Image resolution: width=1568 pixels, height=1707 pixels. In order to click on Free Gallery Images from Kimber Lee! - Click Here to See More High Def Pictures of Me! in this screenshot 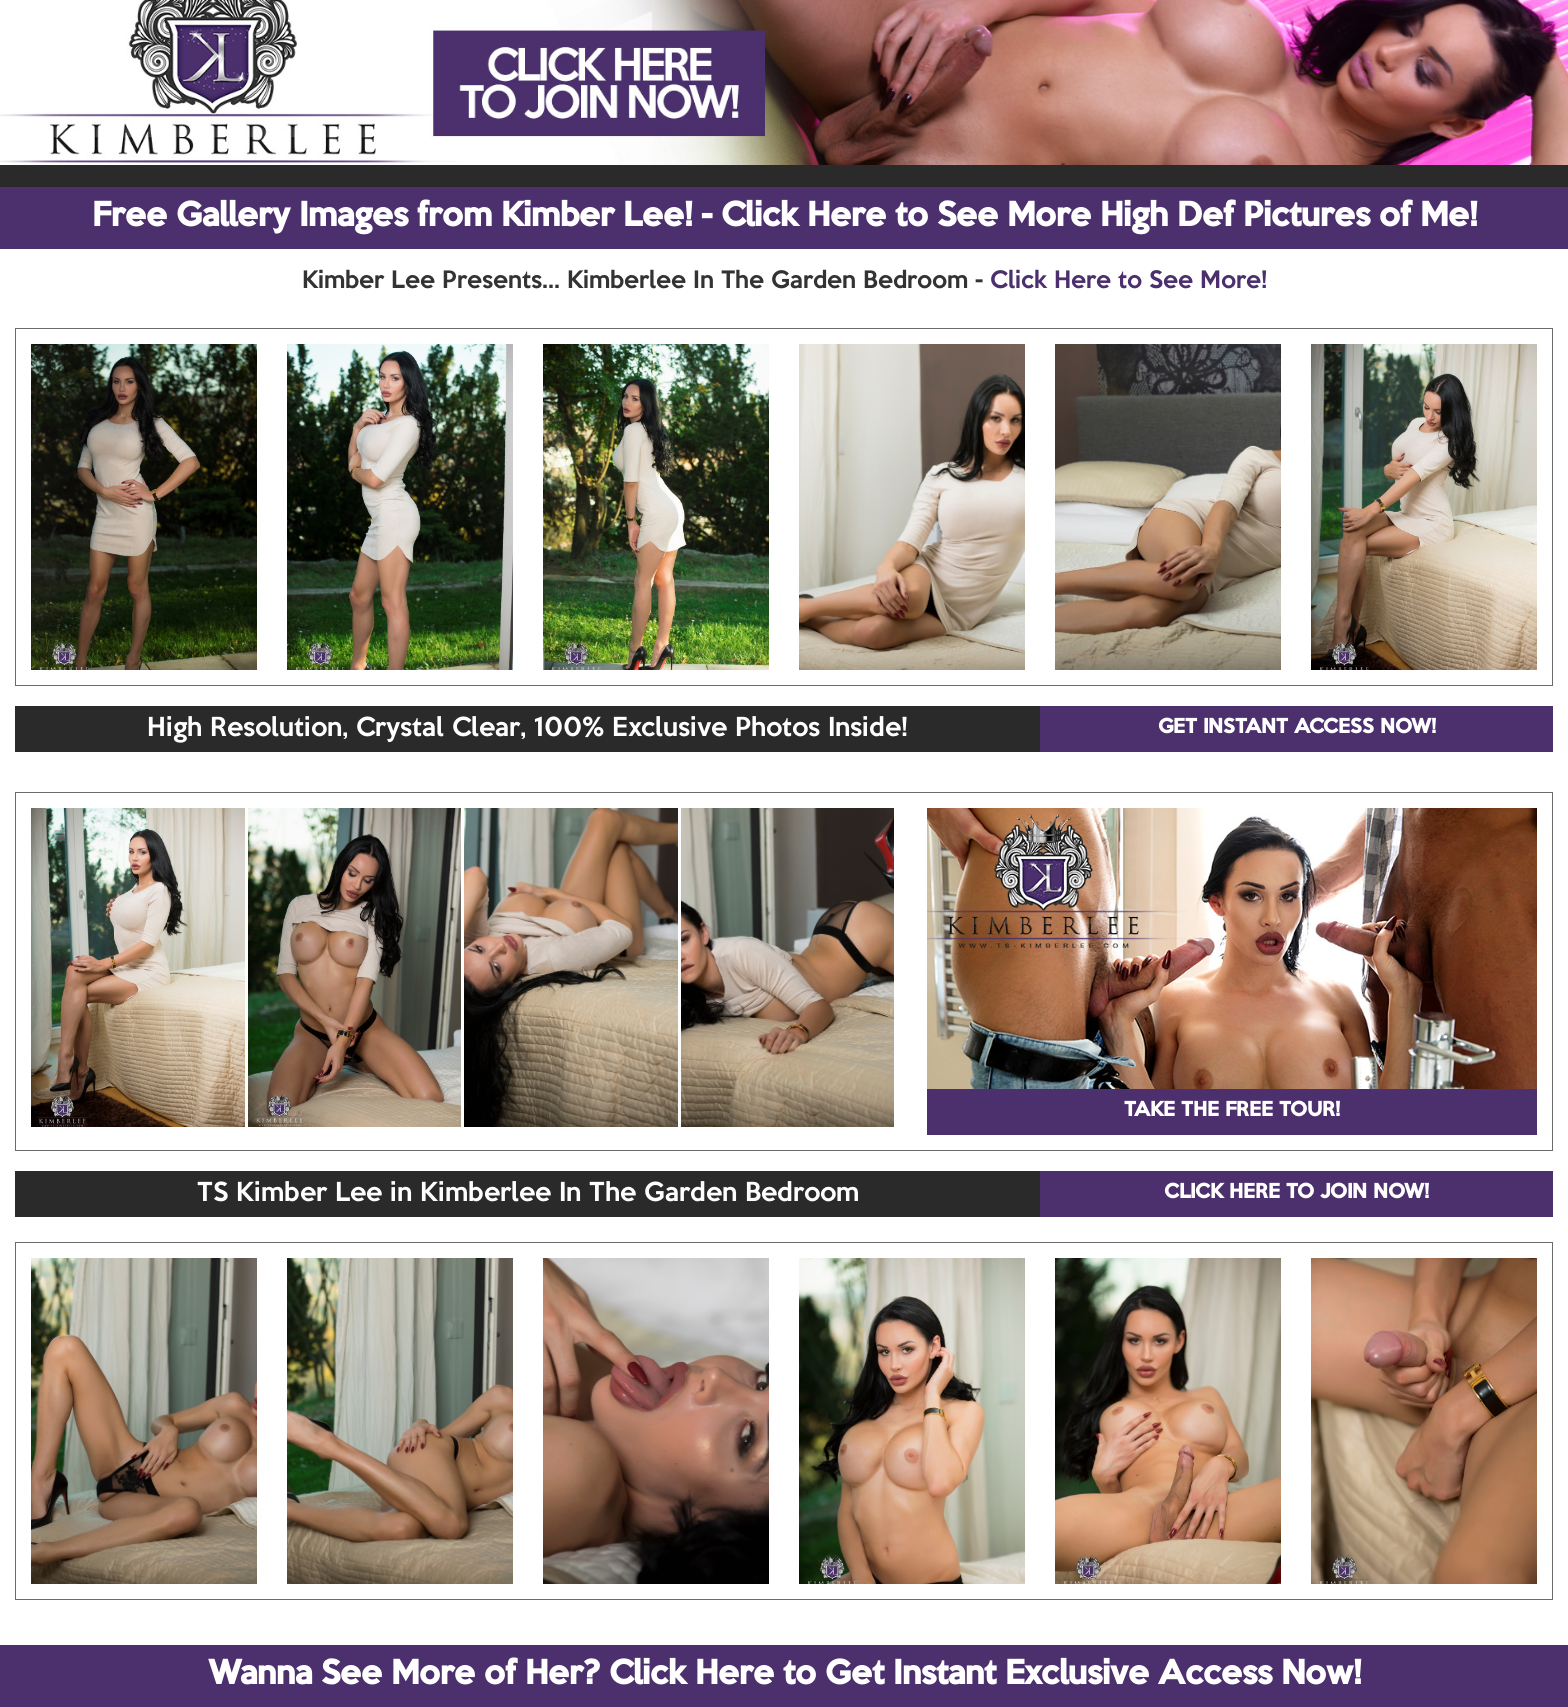, I will do `click(784, 217)`.